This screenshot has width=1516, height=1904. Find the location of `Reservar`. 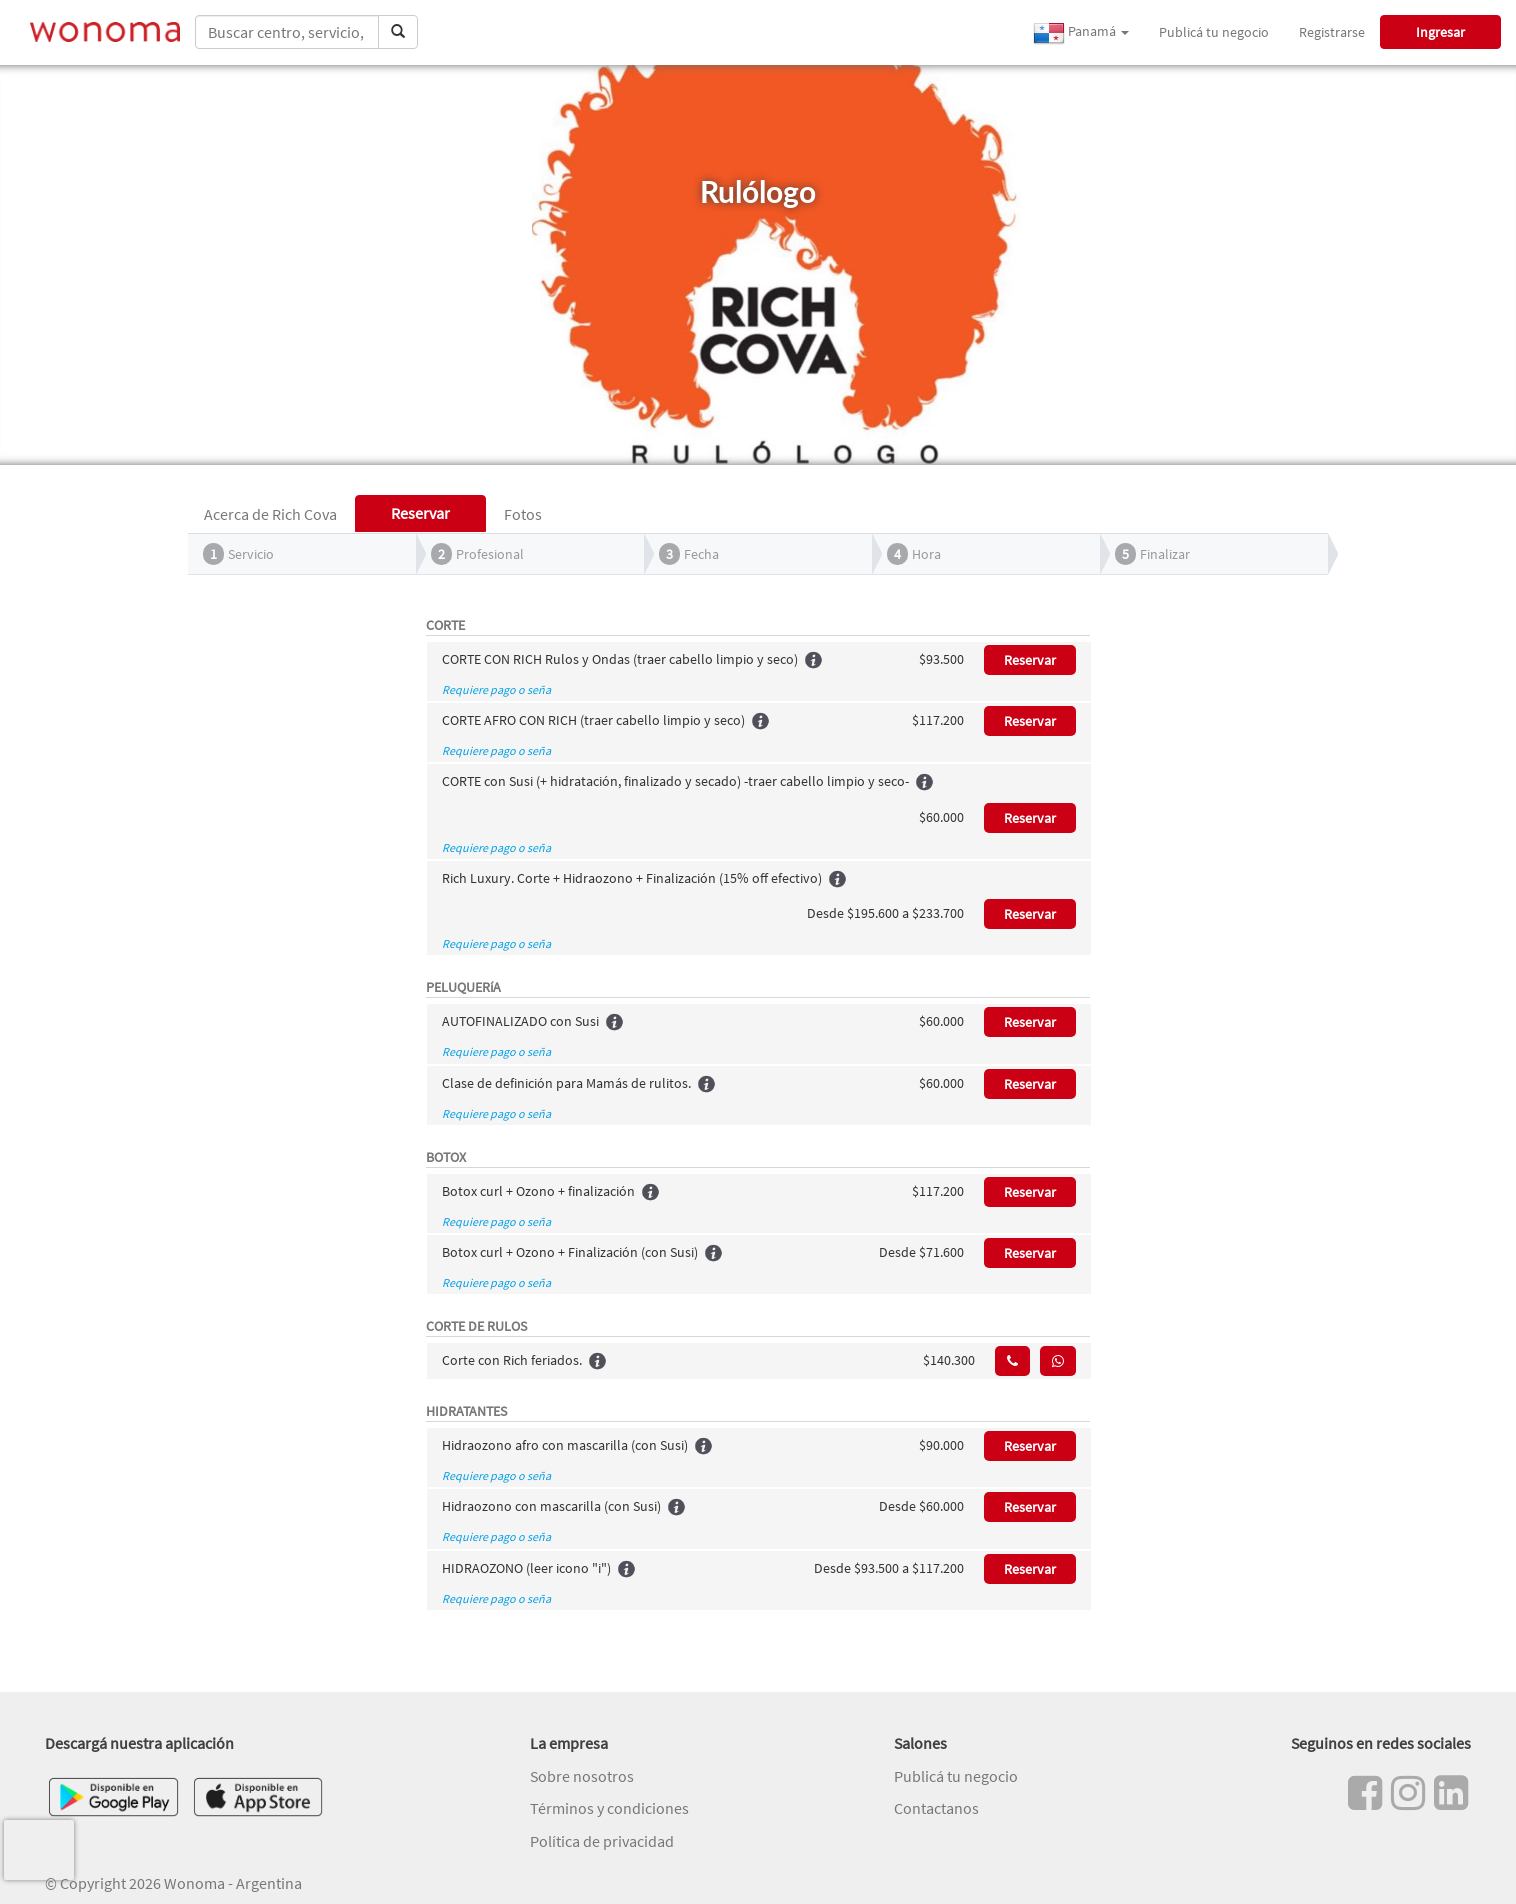

Reservar is located at coordinates (1030, 660).